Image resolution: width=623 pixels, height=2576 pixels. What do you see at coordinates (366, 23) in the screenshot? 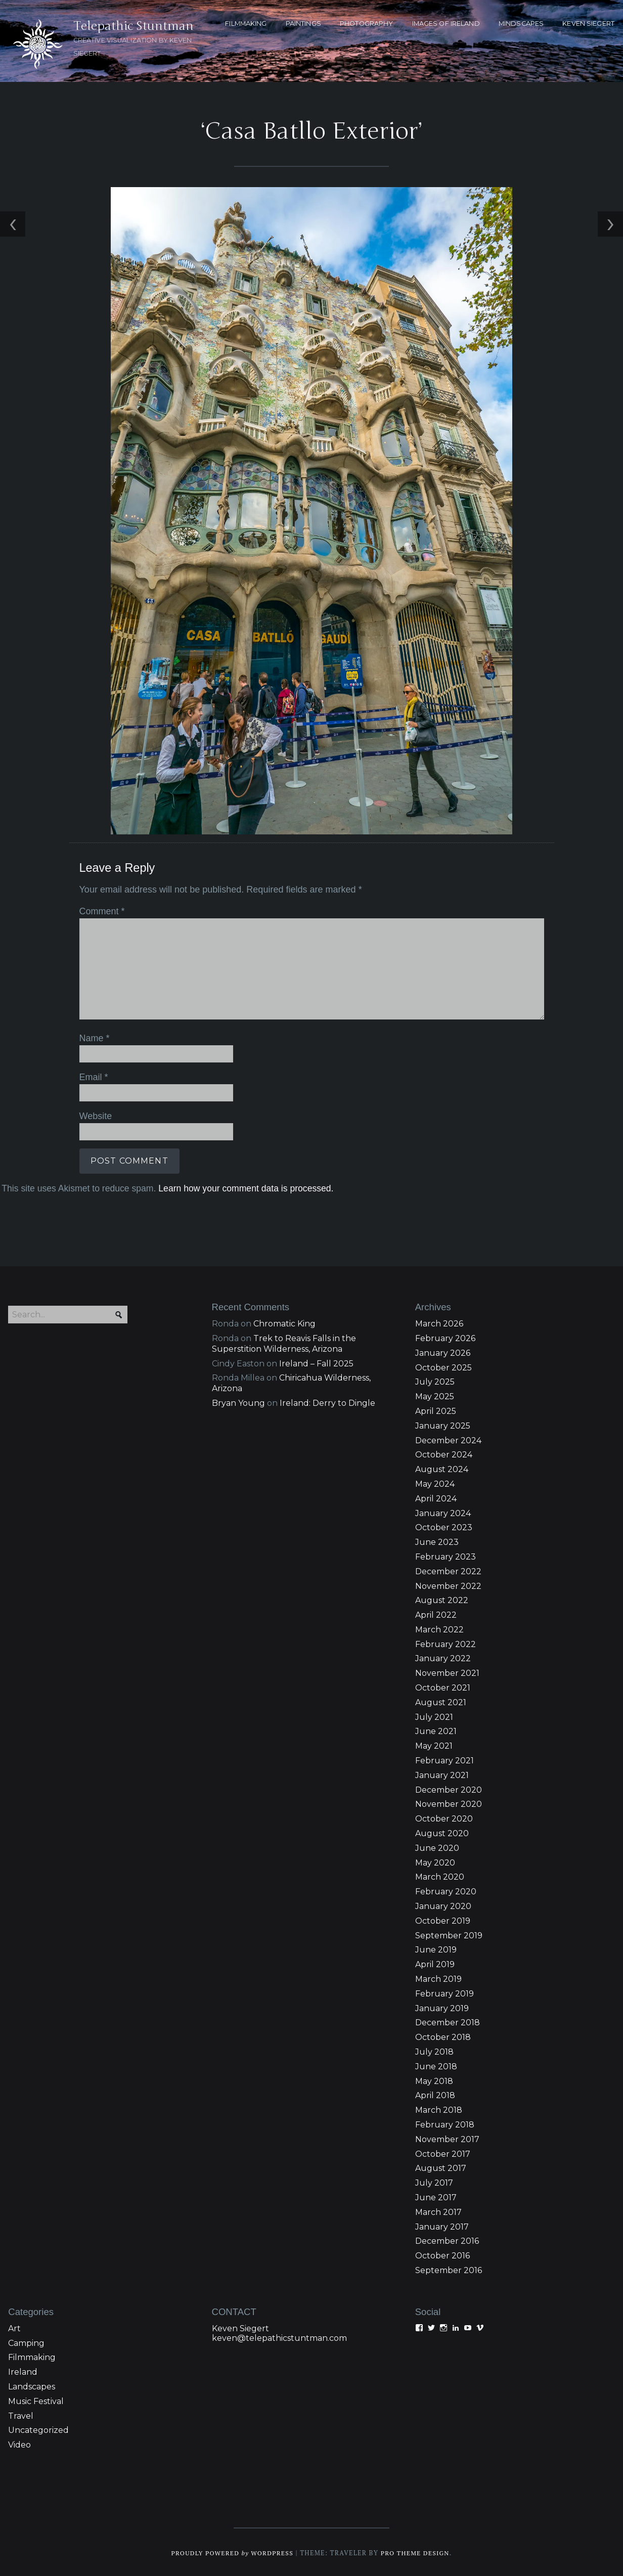
I see `PHOTOGRAPHY` at bounding box center [366, 23].